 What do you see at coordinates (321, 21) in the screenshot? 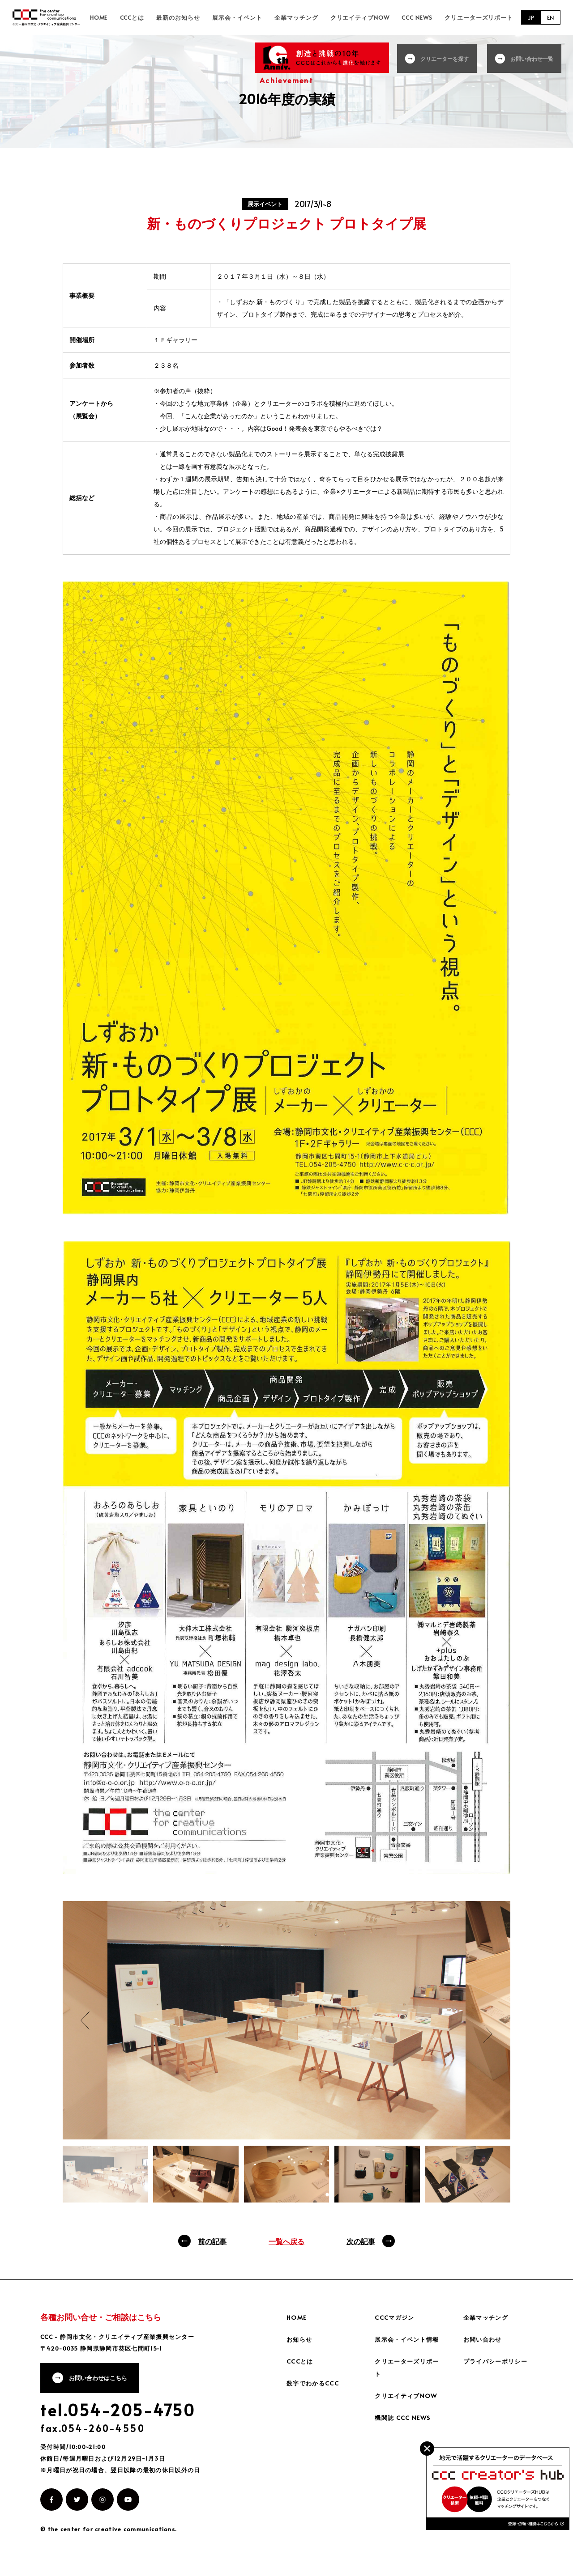
I see `企業マッチング` at bounding box center [321, 21].